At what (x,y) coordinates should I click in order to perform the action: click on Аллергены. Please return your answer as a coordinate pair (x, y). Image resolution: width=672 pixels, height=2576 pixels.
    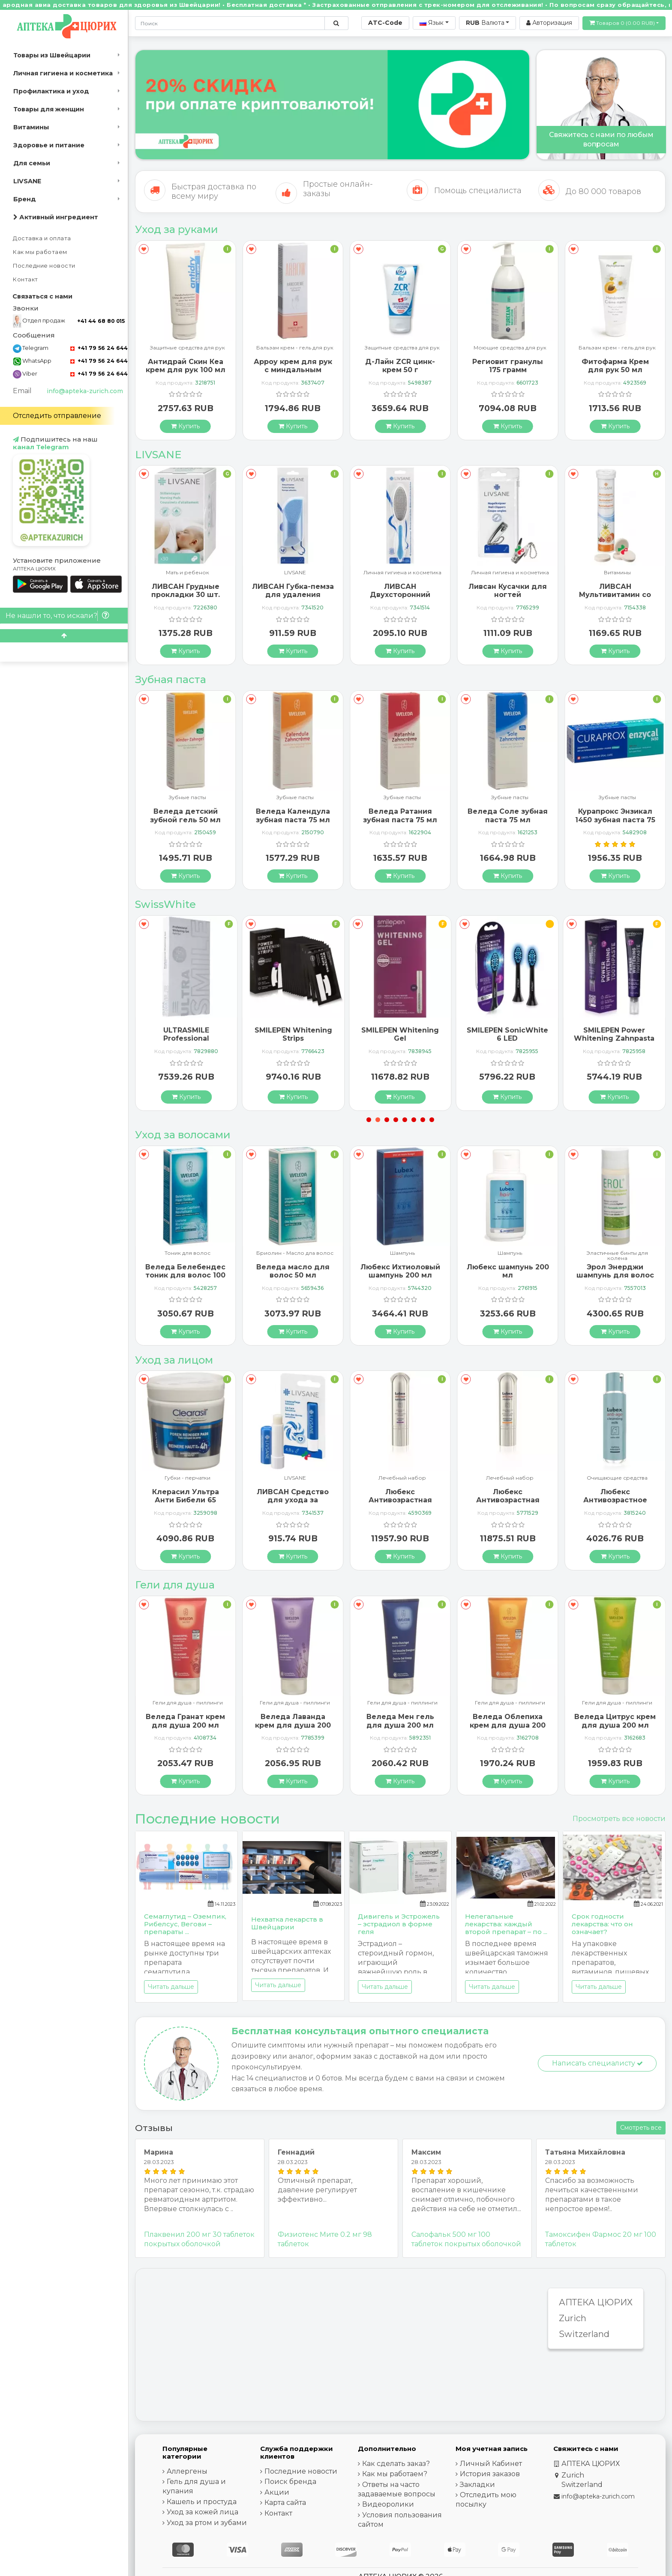
    Looking at the image, I should click on (187, 2471).